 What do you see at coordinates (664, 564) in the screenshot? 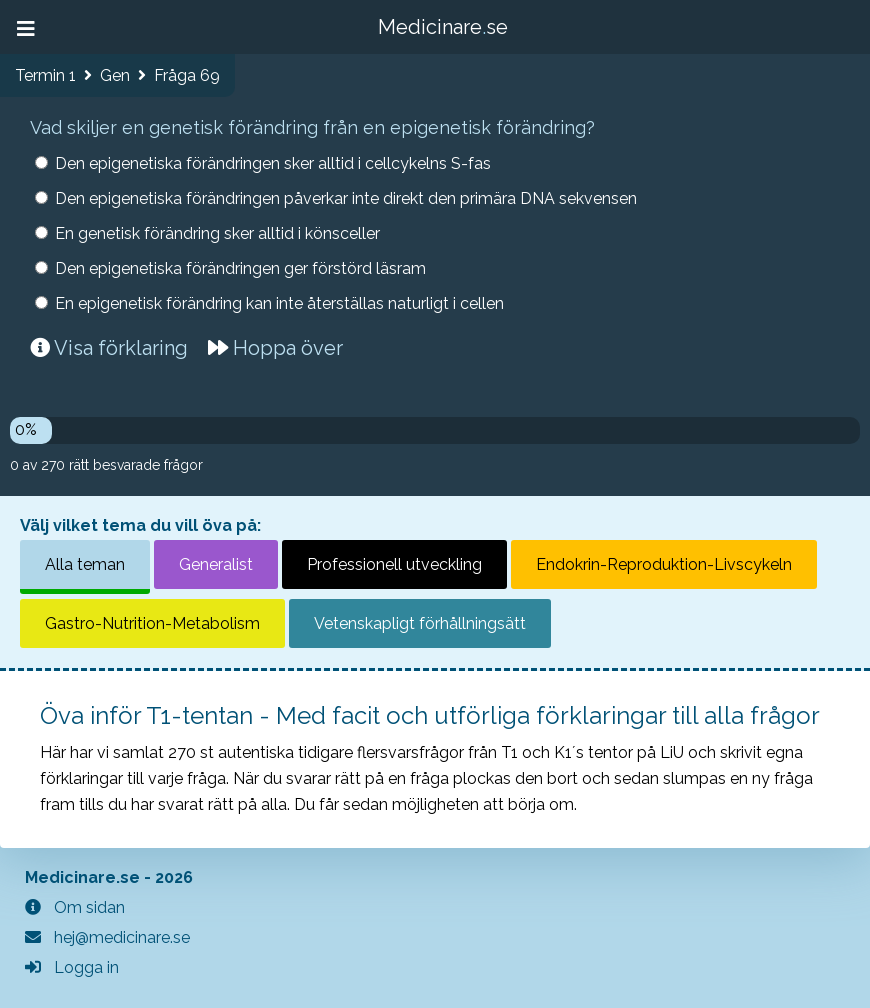
I see `Endokrin-Reproduktion-Livscykeln` at bounding box center [664, 564].